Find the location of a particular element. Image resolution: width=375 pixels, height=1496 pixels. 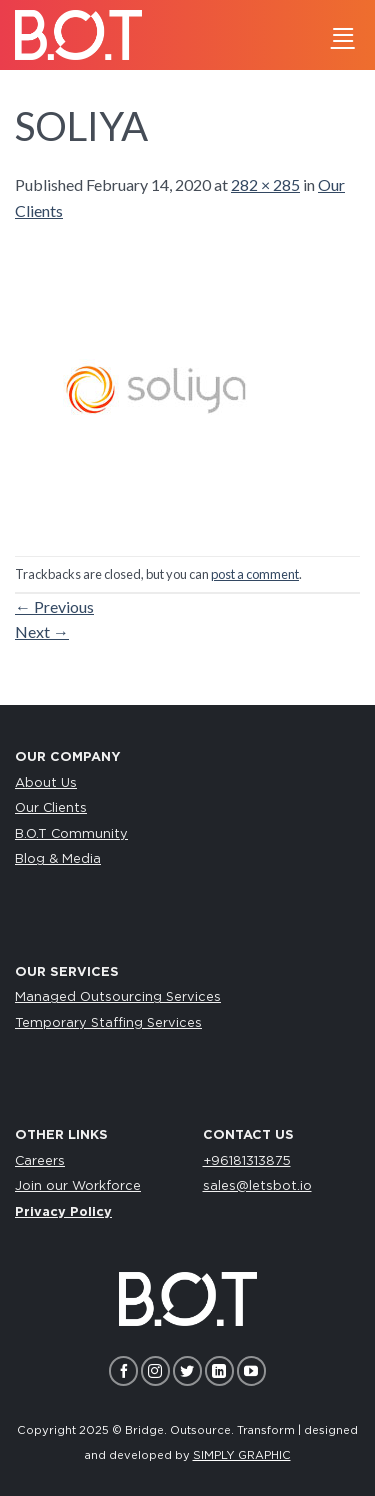

[Follow on Twitter] is located at coordinates (187, 1370).